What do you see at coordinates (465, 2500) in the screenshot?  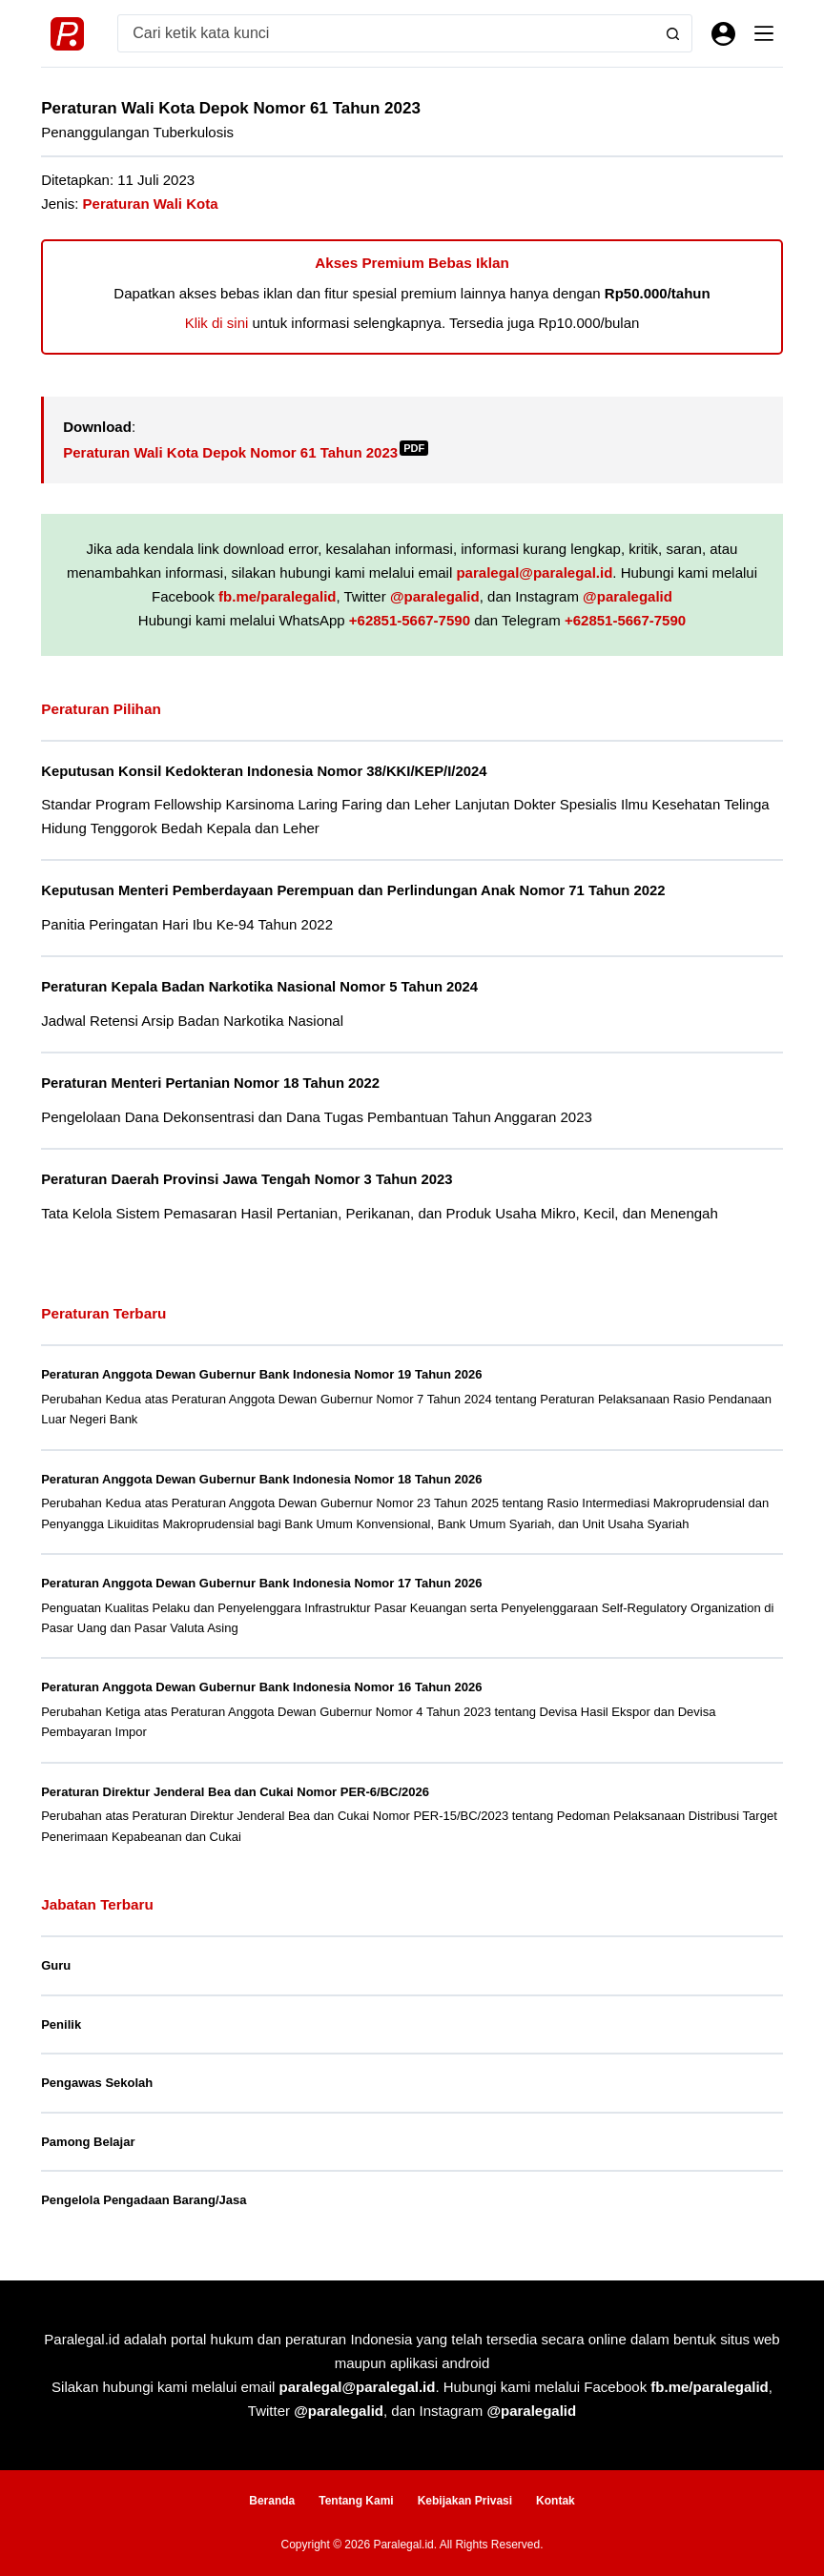 I see `Kebijakan Privasi` at bounding box center [465, 2500].